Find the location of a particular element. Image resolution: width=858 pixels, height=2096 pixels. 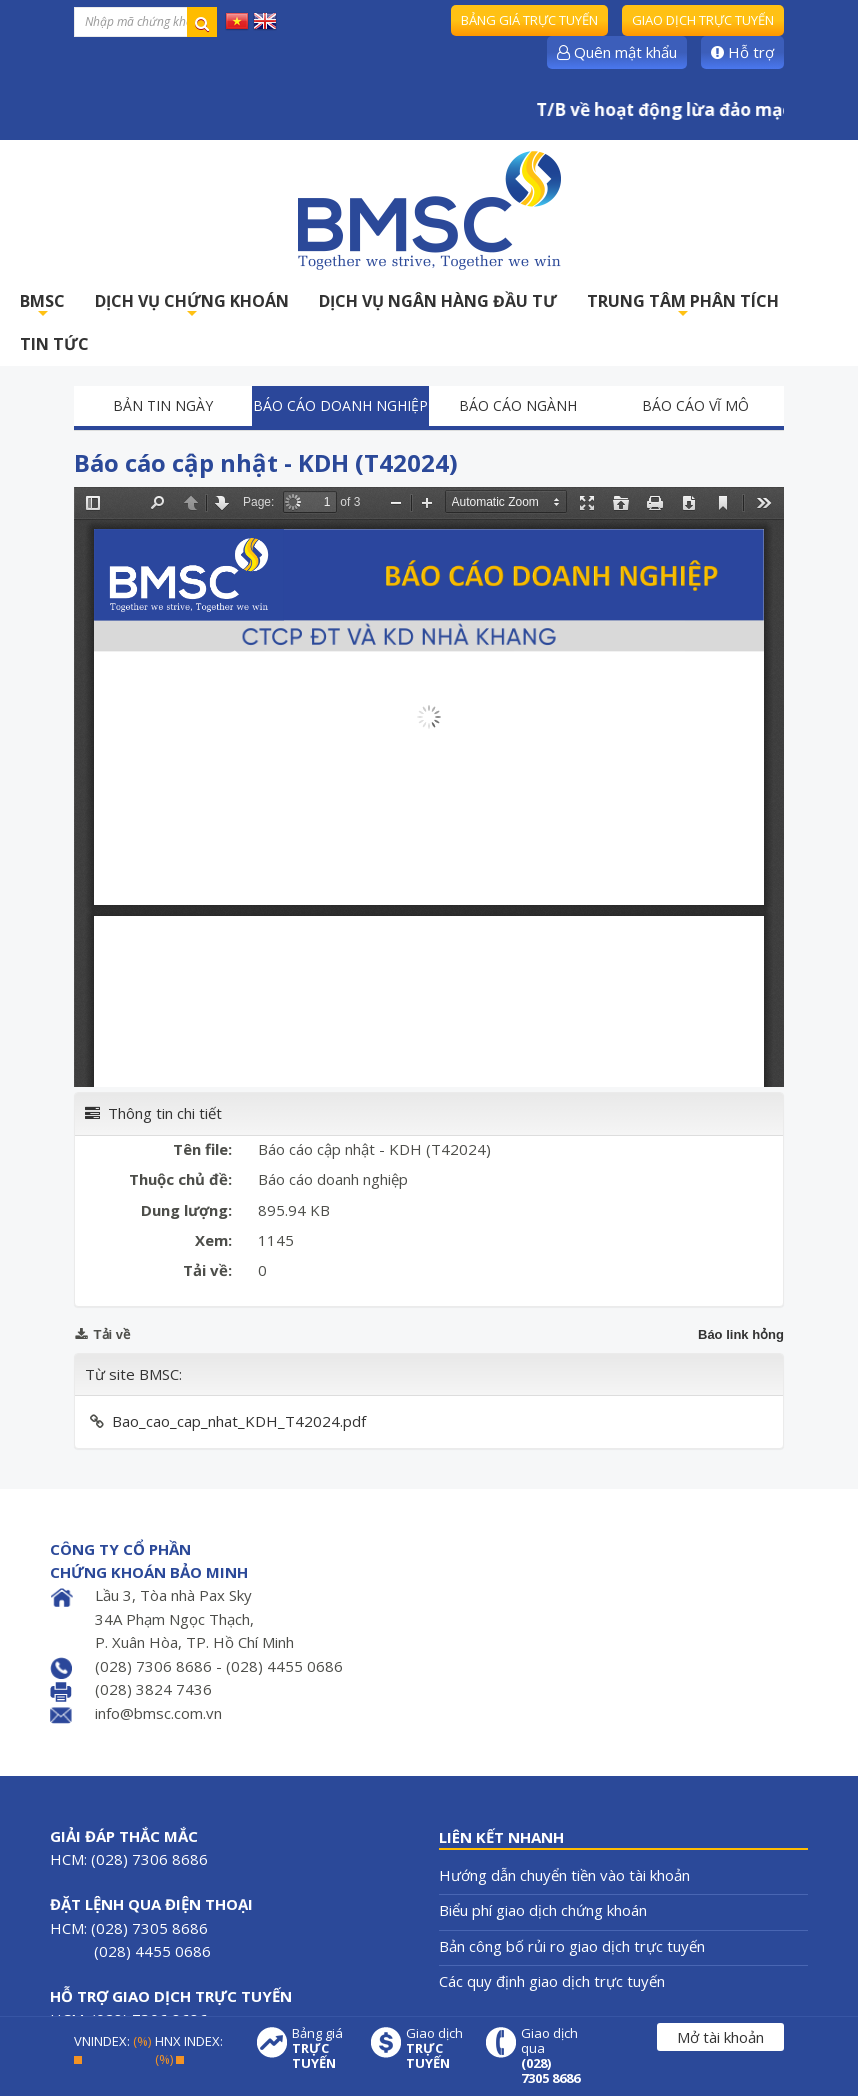

TIN TỨC is located at coordinates (54, 344).